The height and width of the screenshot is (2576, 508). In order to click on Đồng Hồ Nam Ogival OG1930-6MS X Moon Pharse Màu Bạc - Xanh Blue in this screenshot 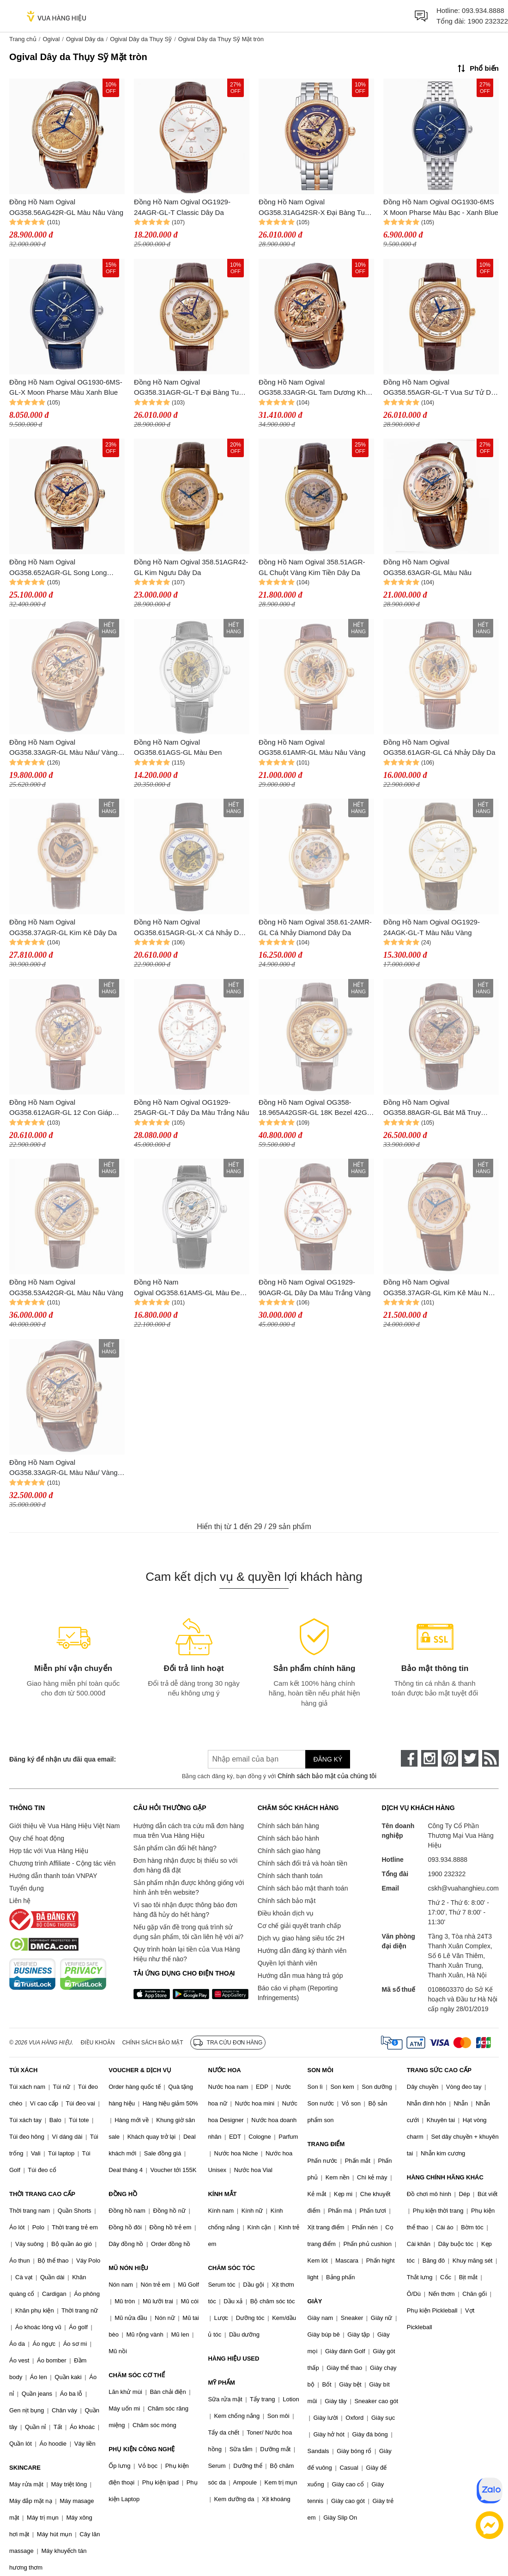, I will do `click(440, 207)`.